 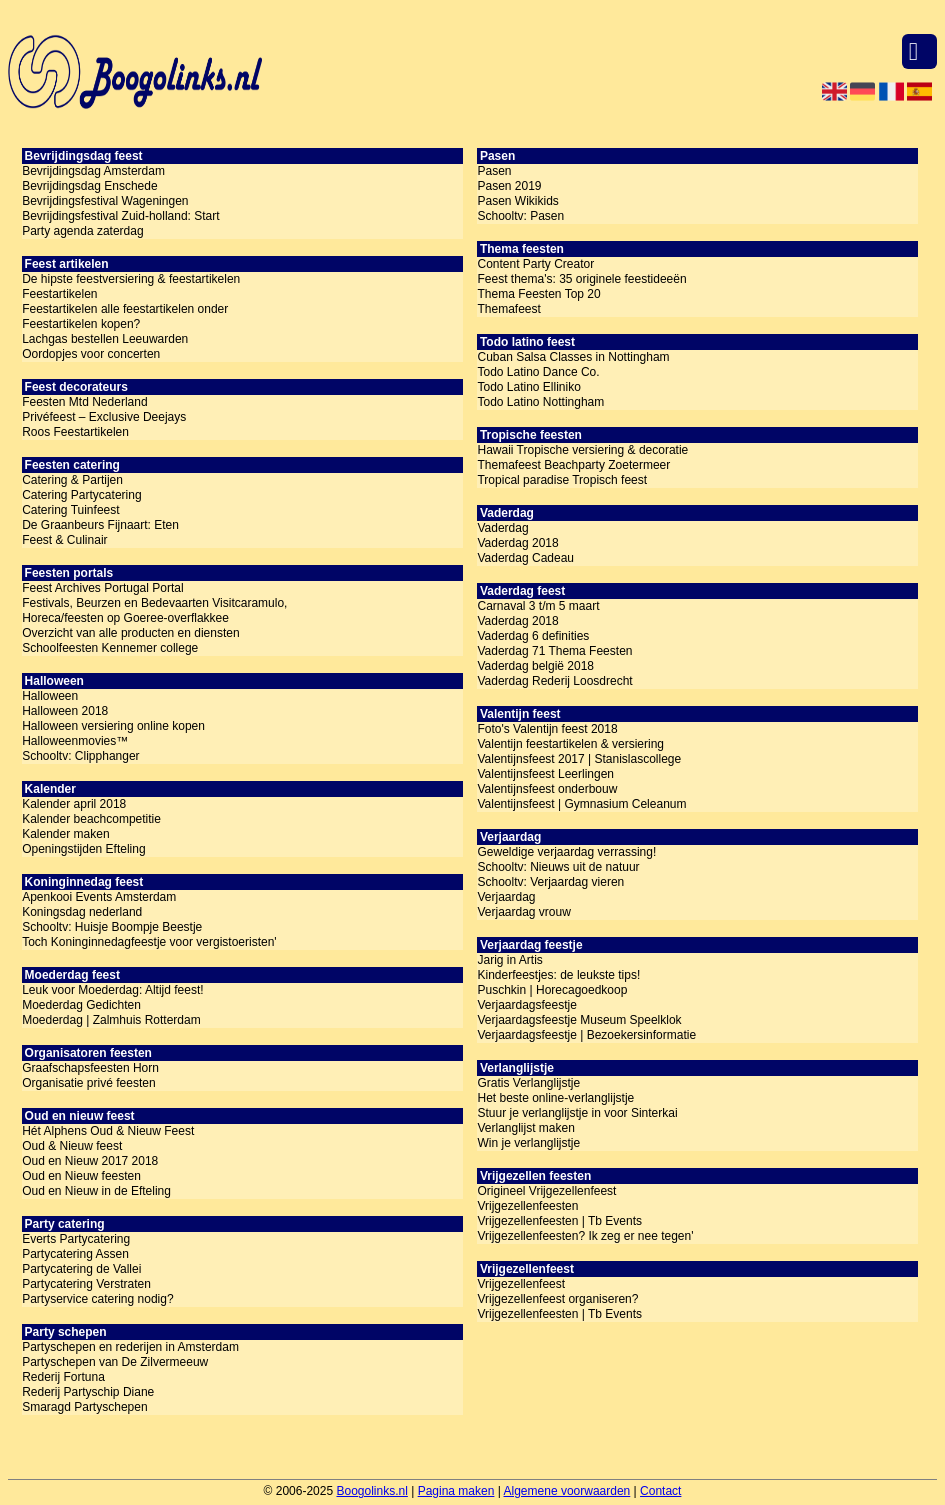 What do you see at coordinates (76, 1239) in the screenshot?
I see `Everts Partycatering` at bounding box center [76, 1239].